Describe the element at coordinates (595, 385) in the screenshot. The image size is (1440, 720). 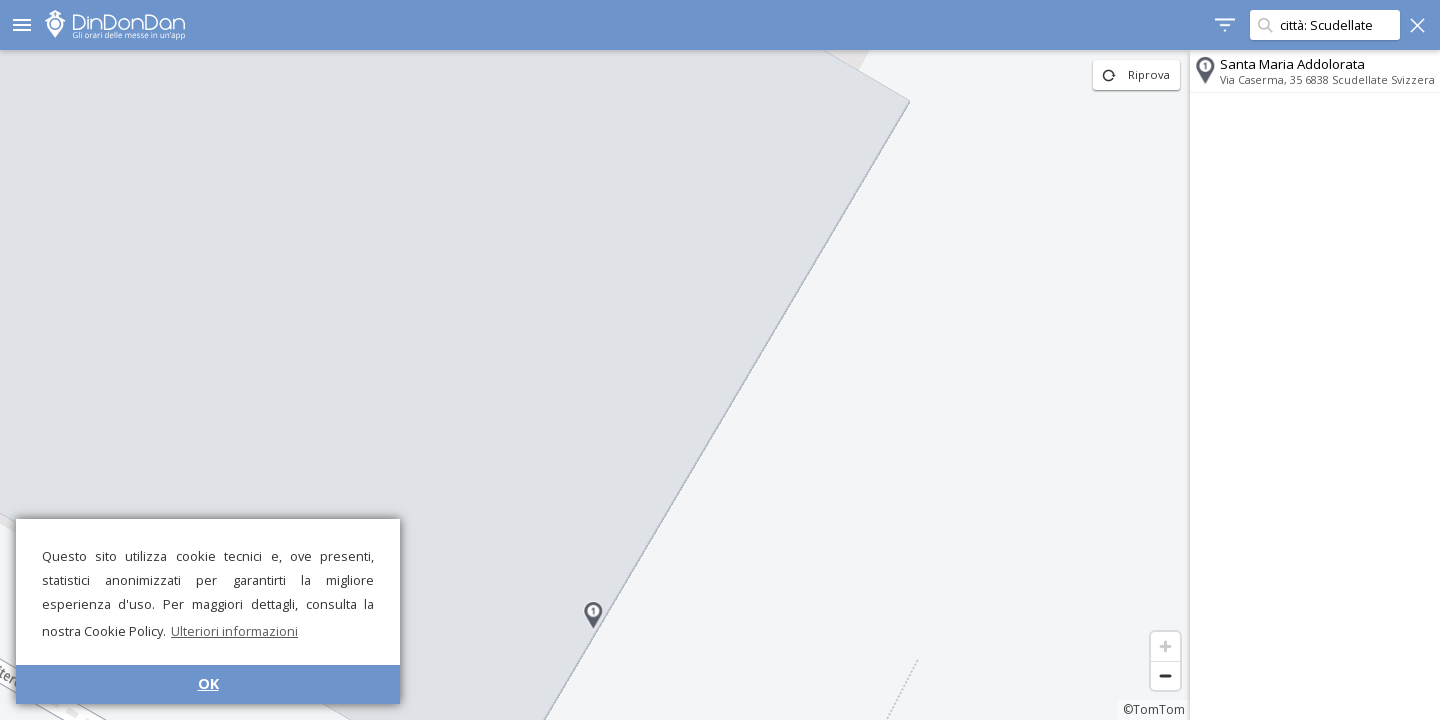
I see `[region]` at that location.